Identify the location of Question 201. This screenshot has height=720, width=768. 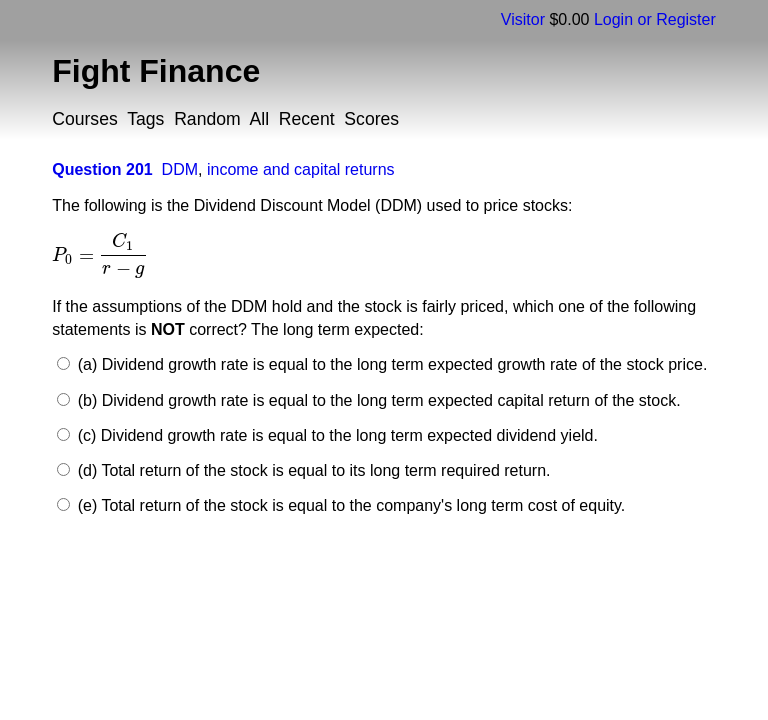
(102, 169).